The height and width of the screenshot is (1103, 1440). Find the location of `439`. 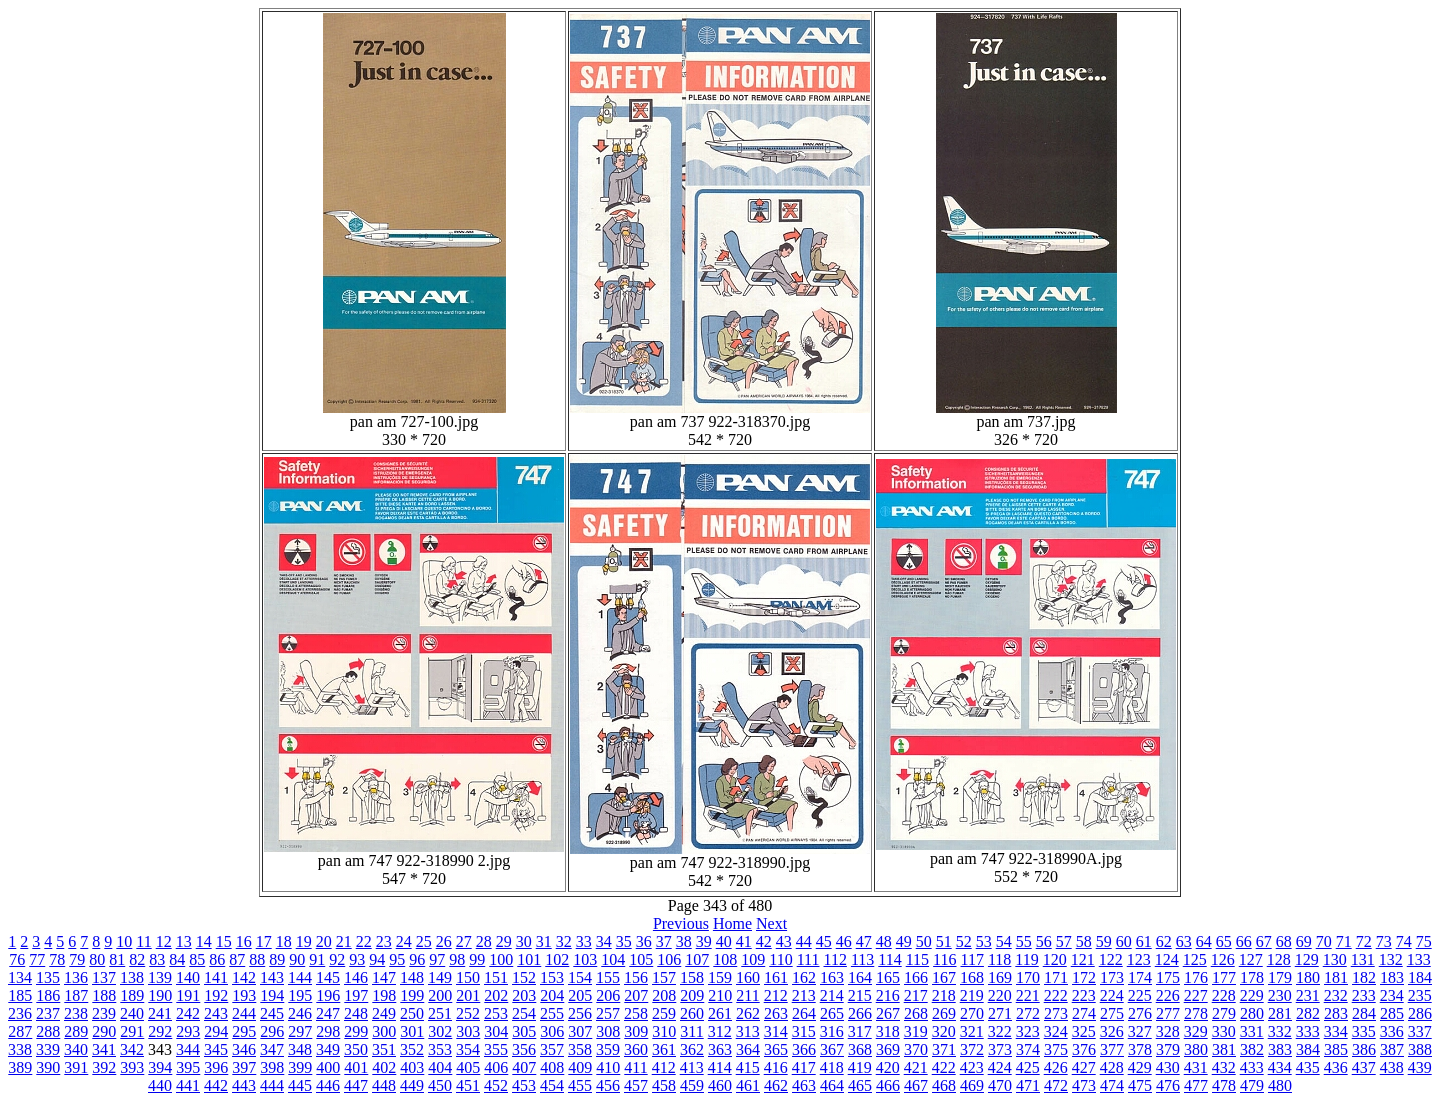

439 is located at coordinates (1420, 1067).